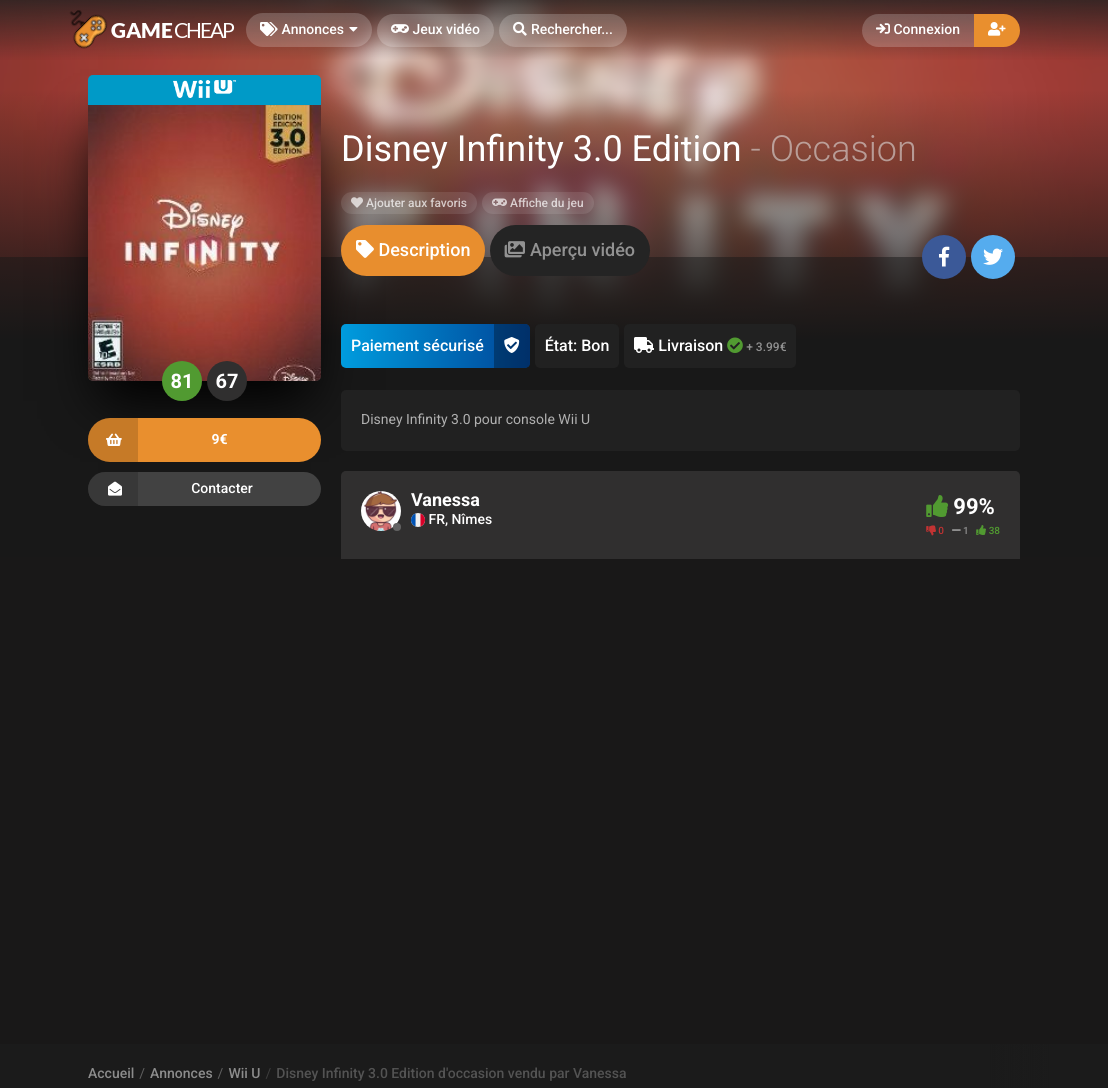 The height and width of the screenshot is (1088, 1108). I want to click on Contacter, so click(204, 489).